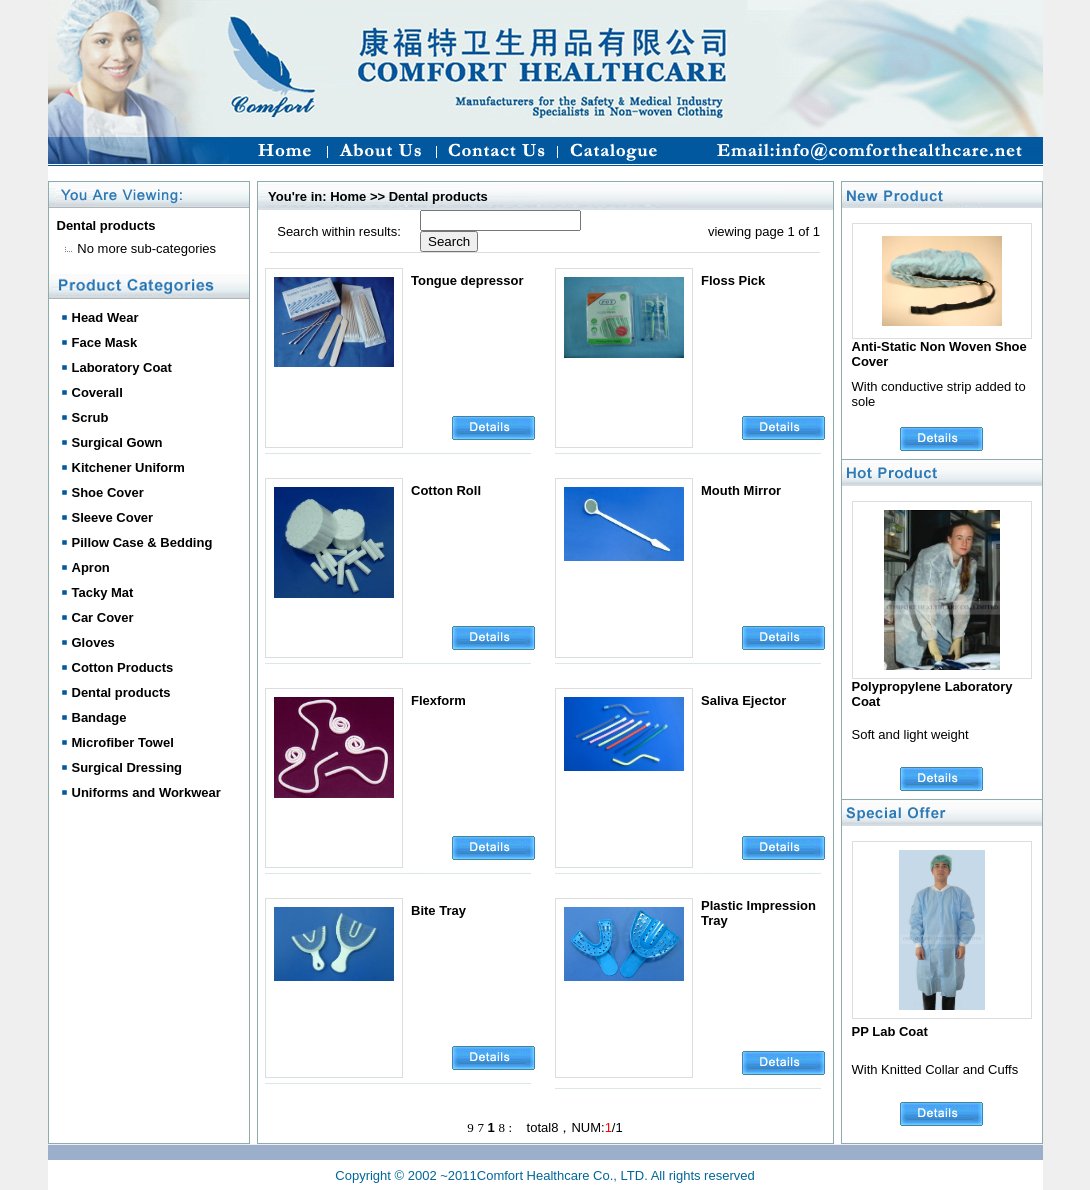 This screenshot has width=1090, height=1190. I want to click on Surgical Dressing, so click(127, 767).